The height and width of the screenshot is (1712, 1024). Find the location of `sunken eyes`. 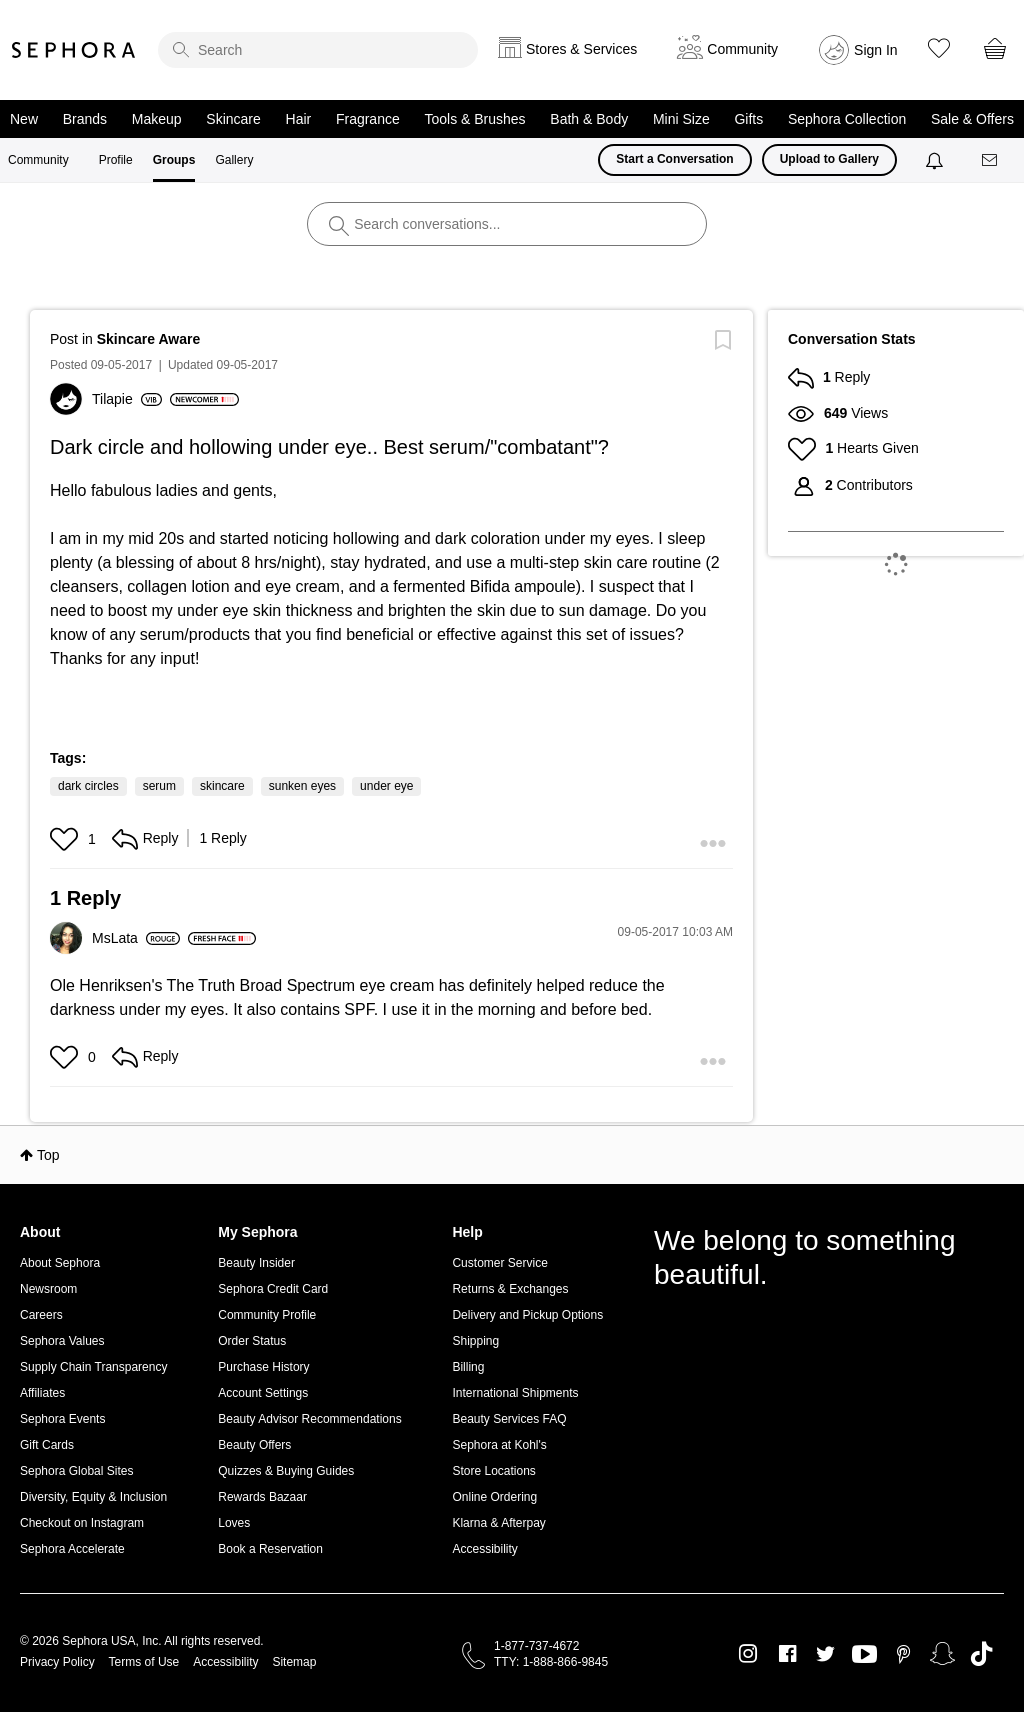

sunken eyes is located at coordinates (302, 786).